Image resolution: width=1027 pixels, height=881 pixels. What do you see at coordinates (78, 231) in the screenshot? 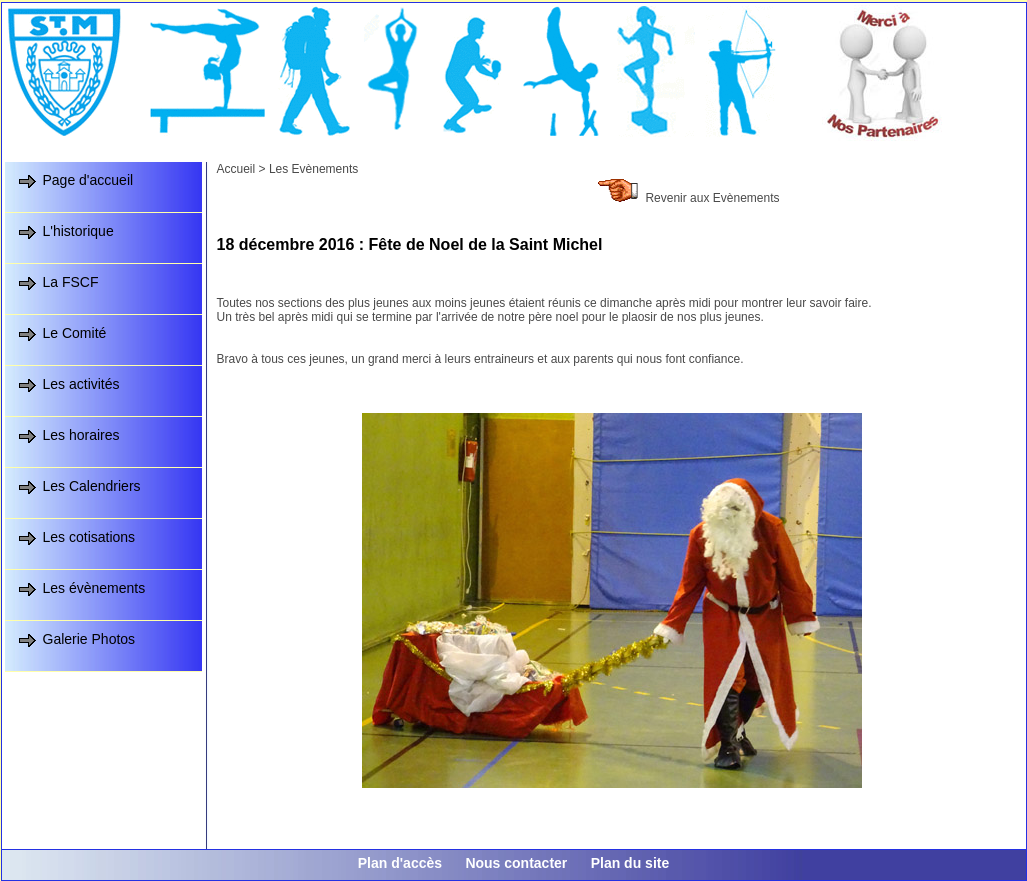
I see `L'historique` at bounding box center [78, 231].